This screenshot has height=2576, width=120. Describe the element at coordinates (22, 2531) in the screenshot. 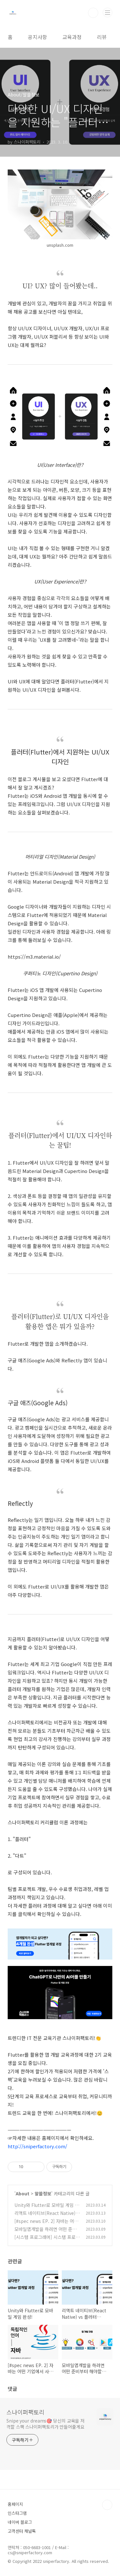

I see `고객센터 채널톡` at that location.